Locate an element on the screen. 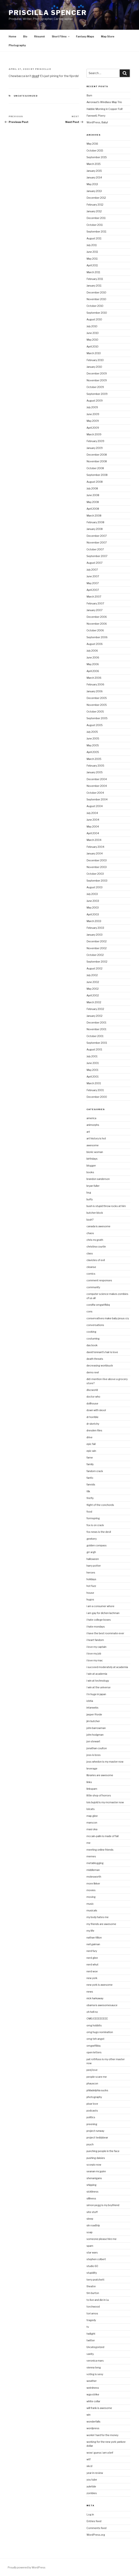 The width and height of the screenshot is (139, 2576). nerd whut is located at coordinates (92, 1964).